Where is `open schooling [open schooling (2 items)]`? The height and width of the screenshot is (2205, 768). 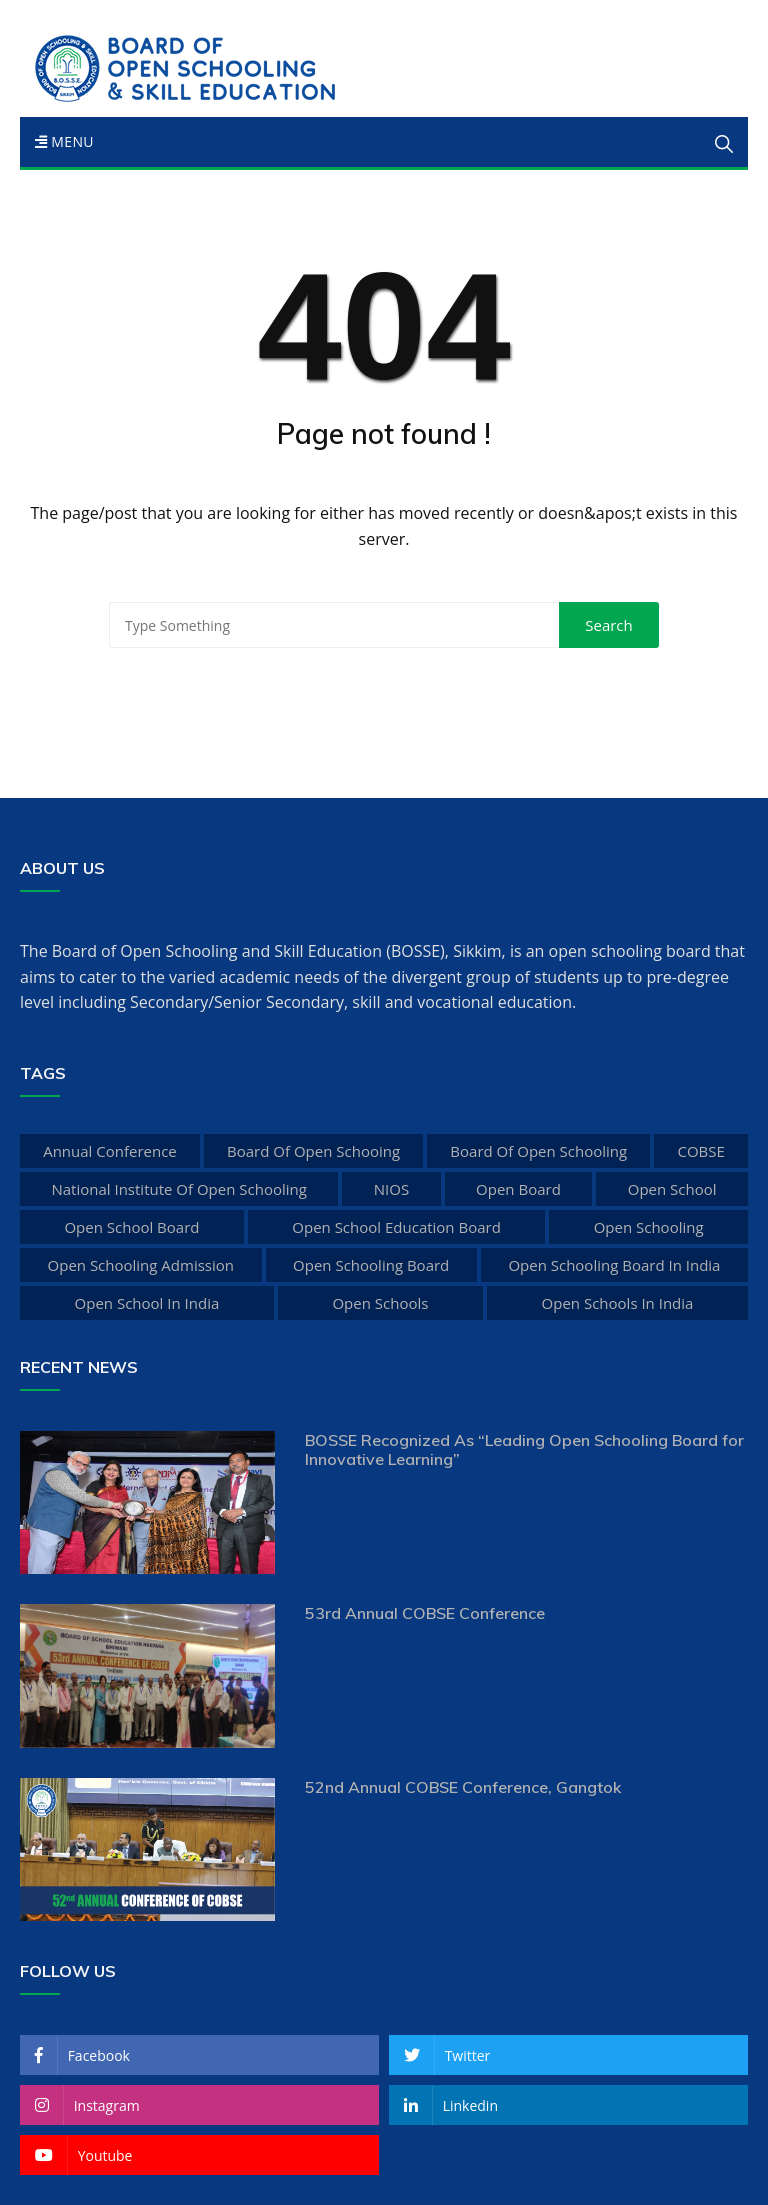 open schooling [open schooling (2 items)] is located at coordinates (649, 1227).